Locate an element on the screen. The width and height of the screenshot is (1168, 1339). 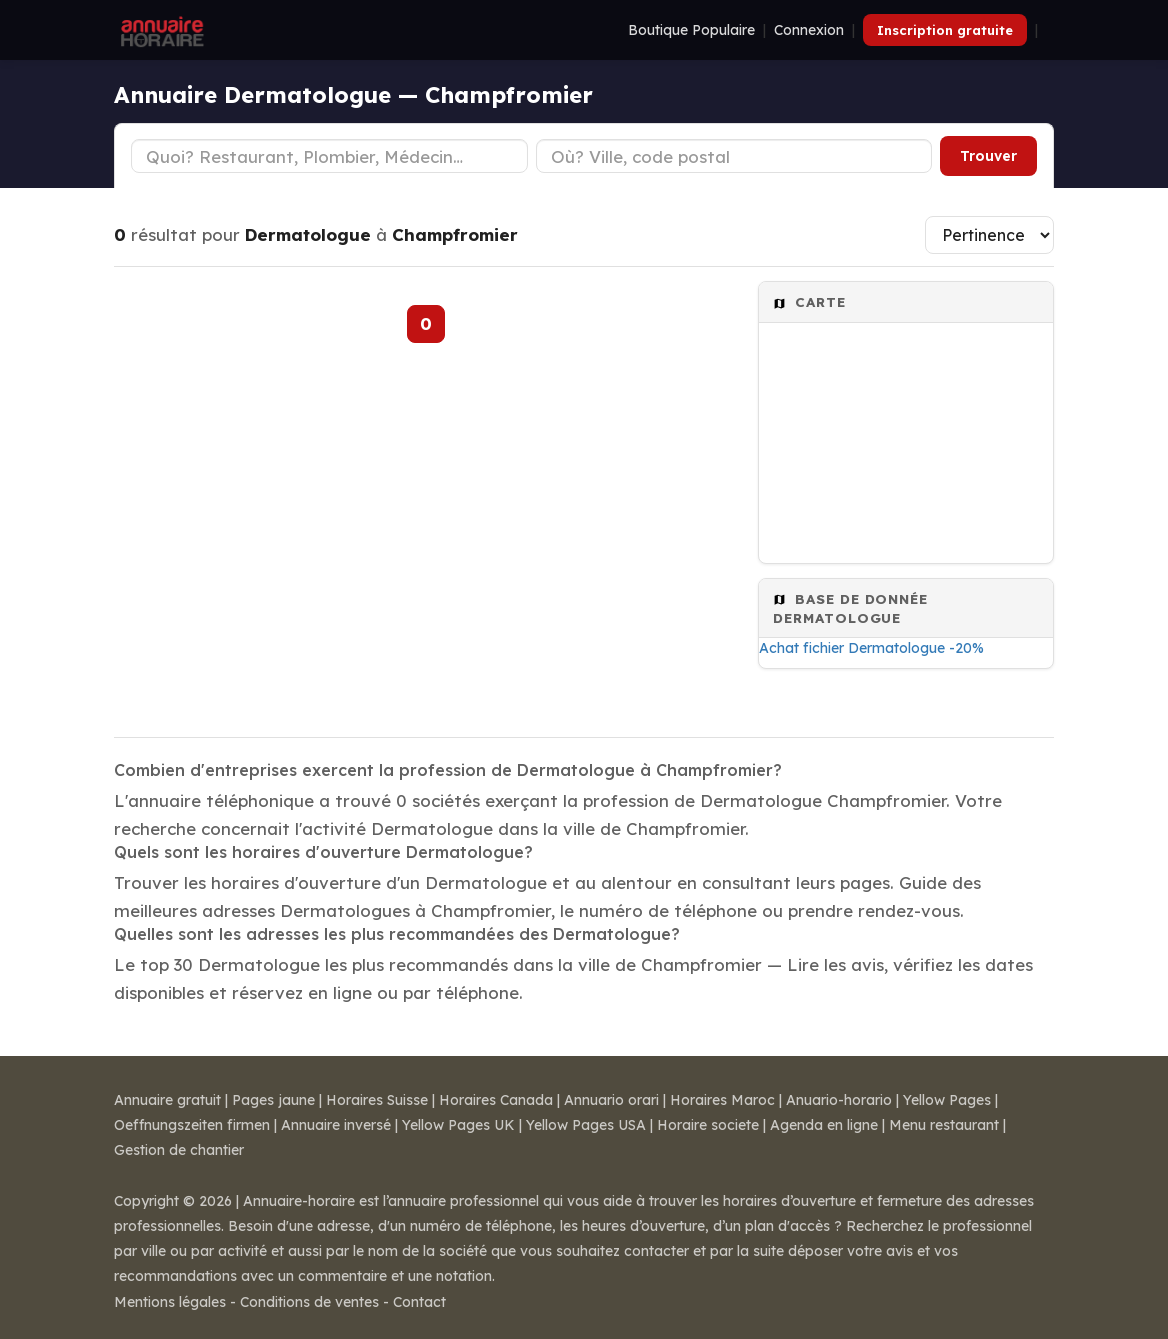
Horaires Canada is located at coordinates (496, 1100).